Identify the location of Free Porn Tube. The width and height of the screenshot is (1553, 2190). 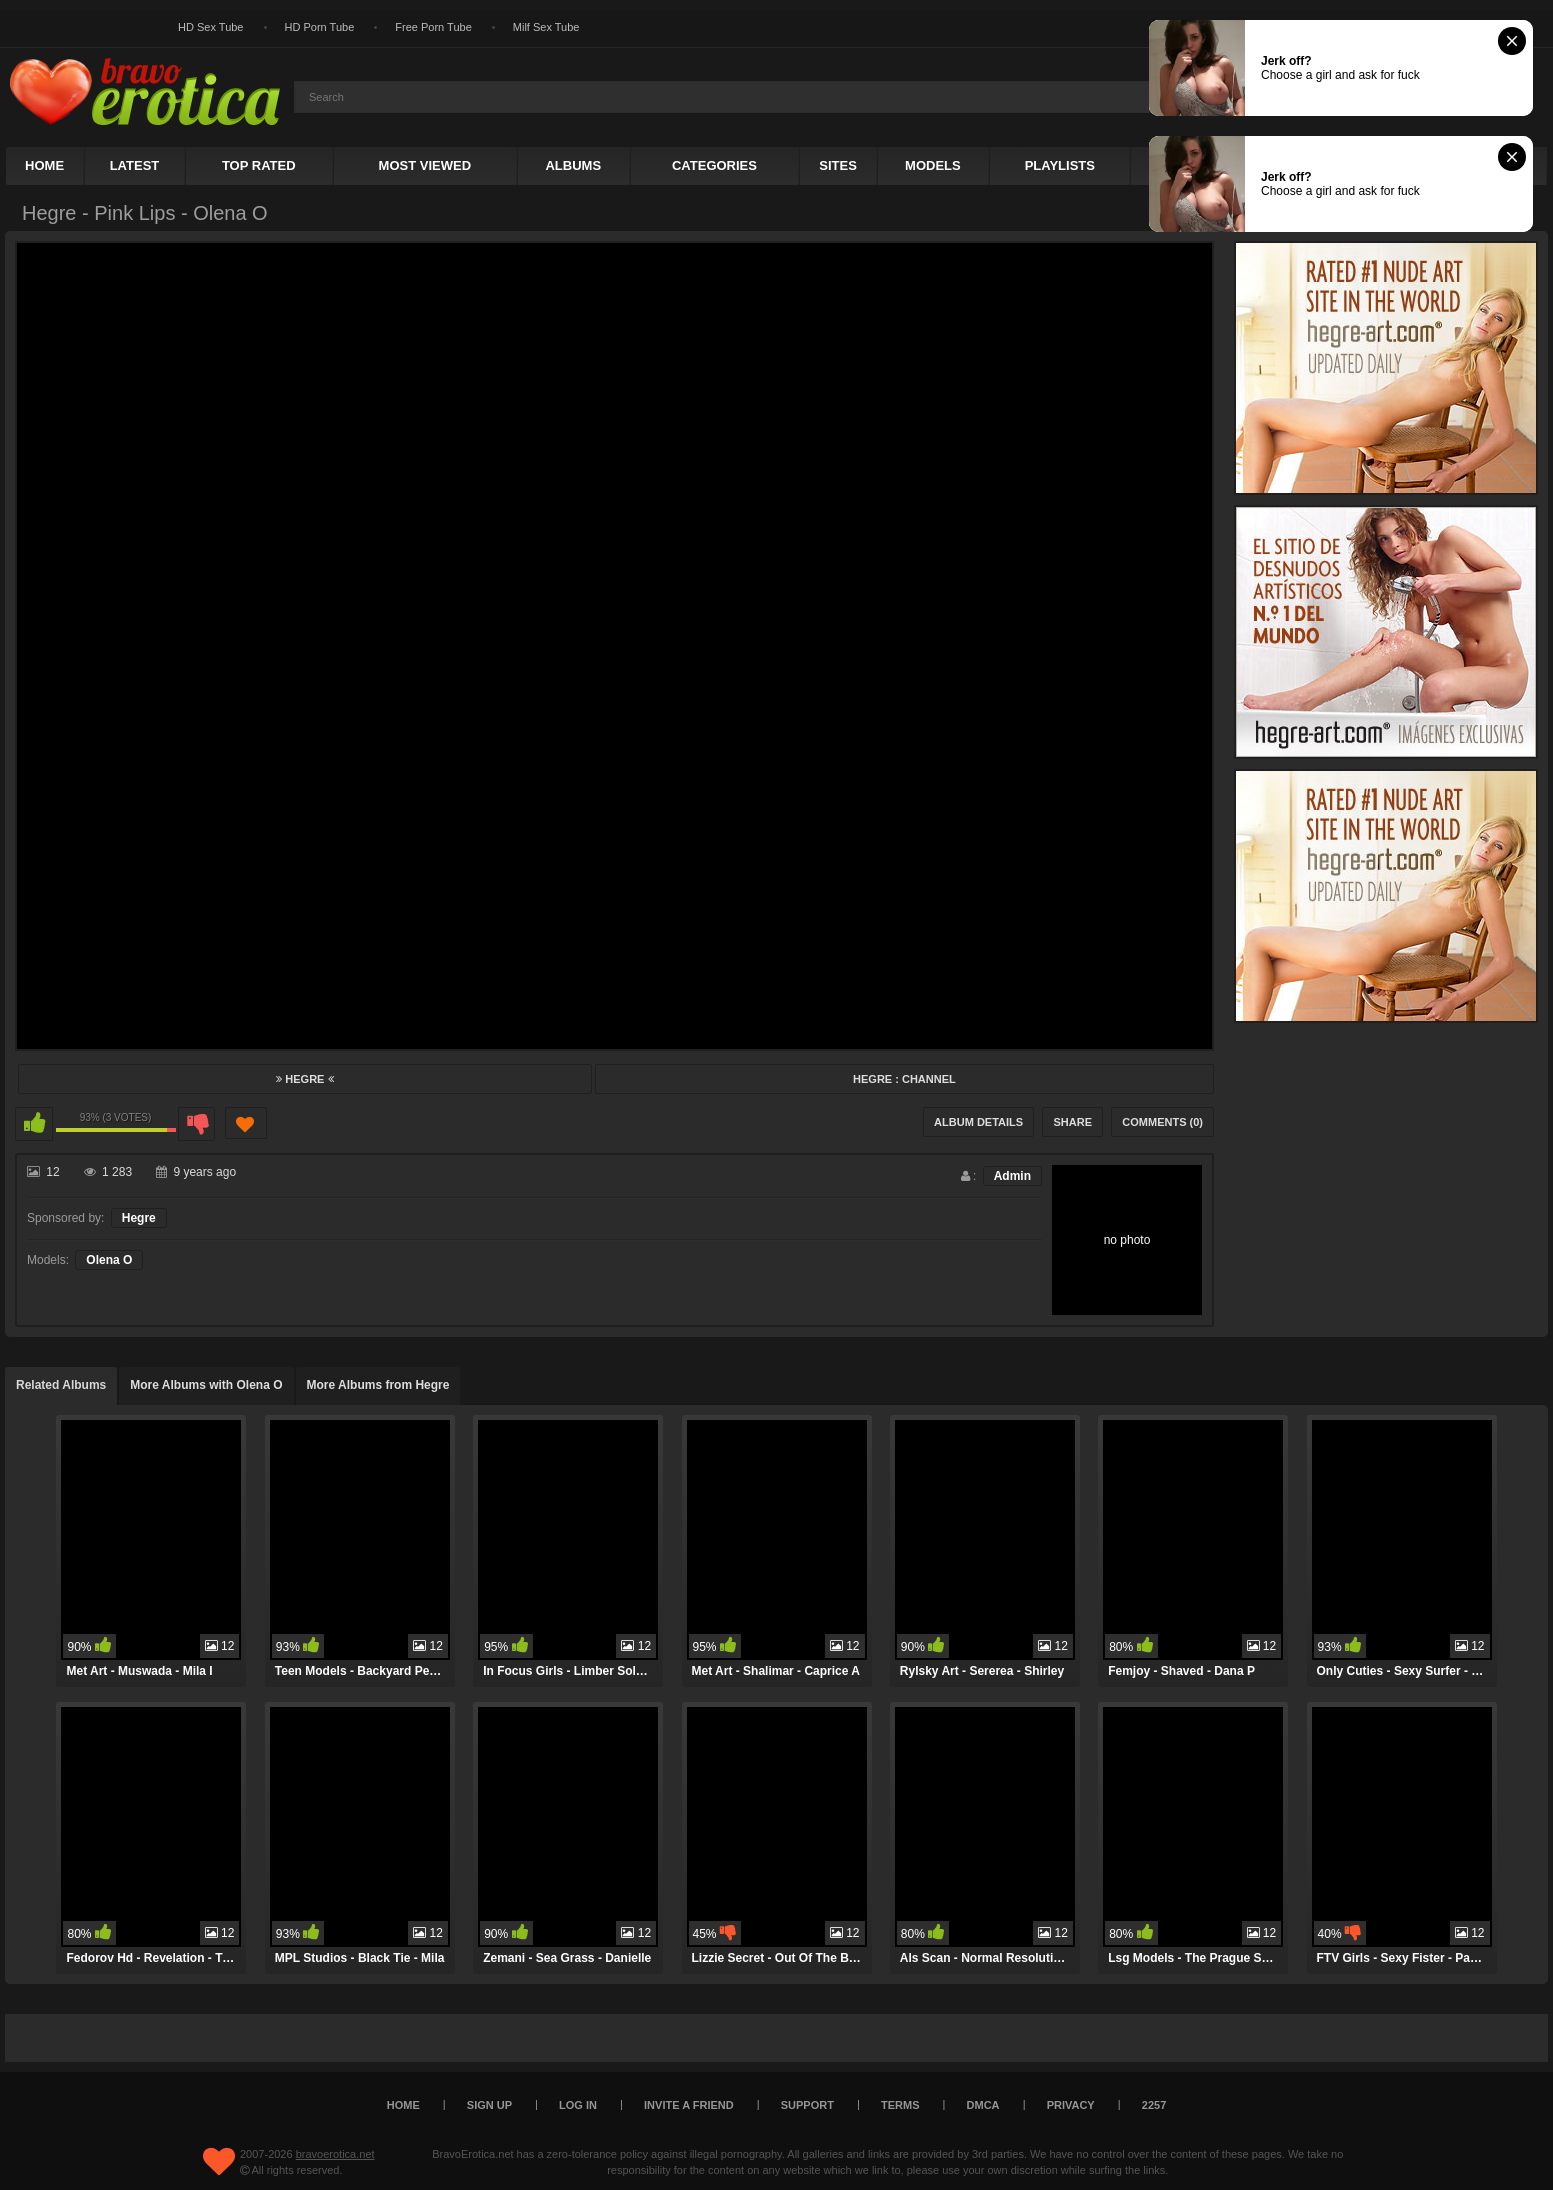
(433, 27).